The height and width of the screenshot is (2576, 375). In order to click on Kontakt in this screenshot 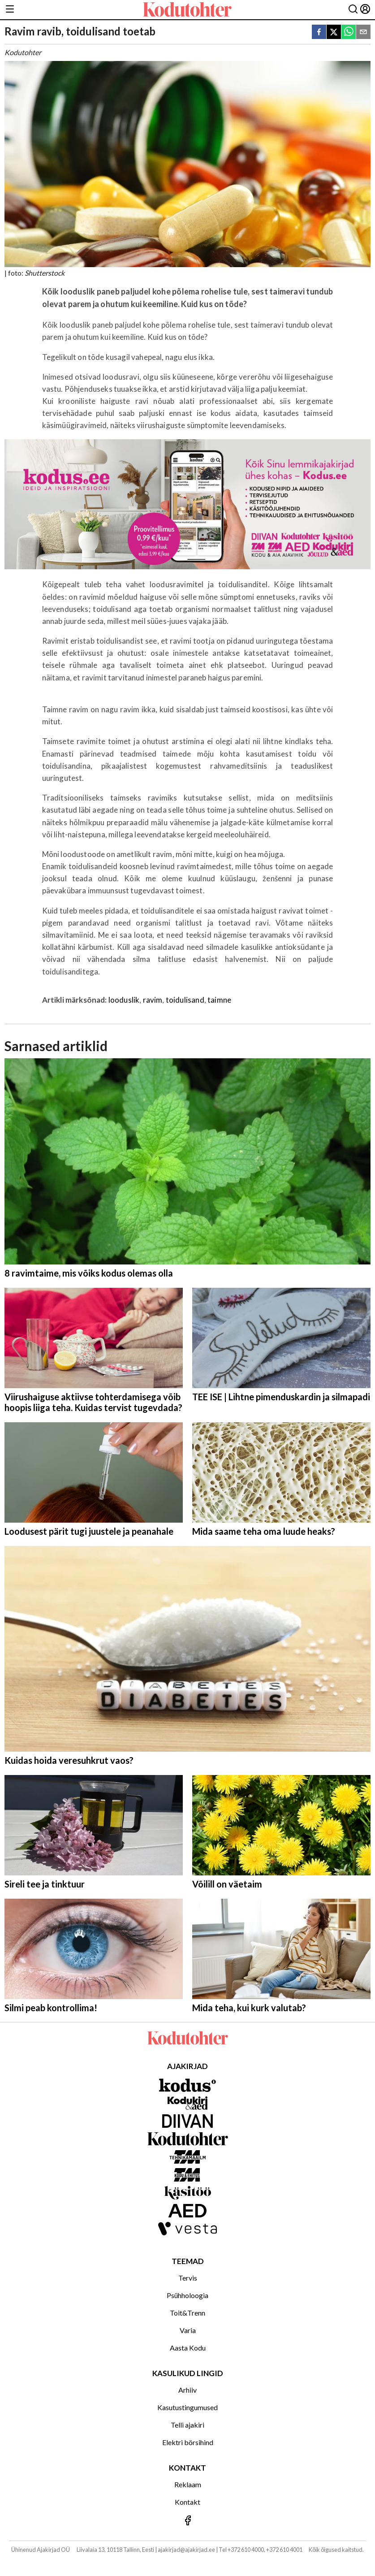, I will do `click(187, 2502)`.